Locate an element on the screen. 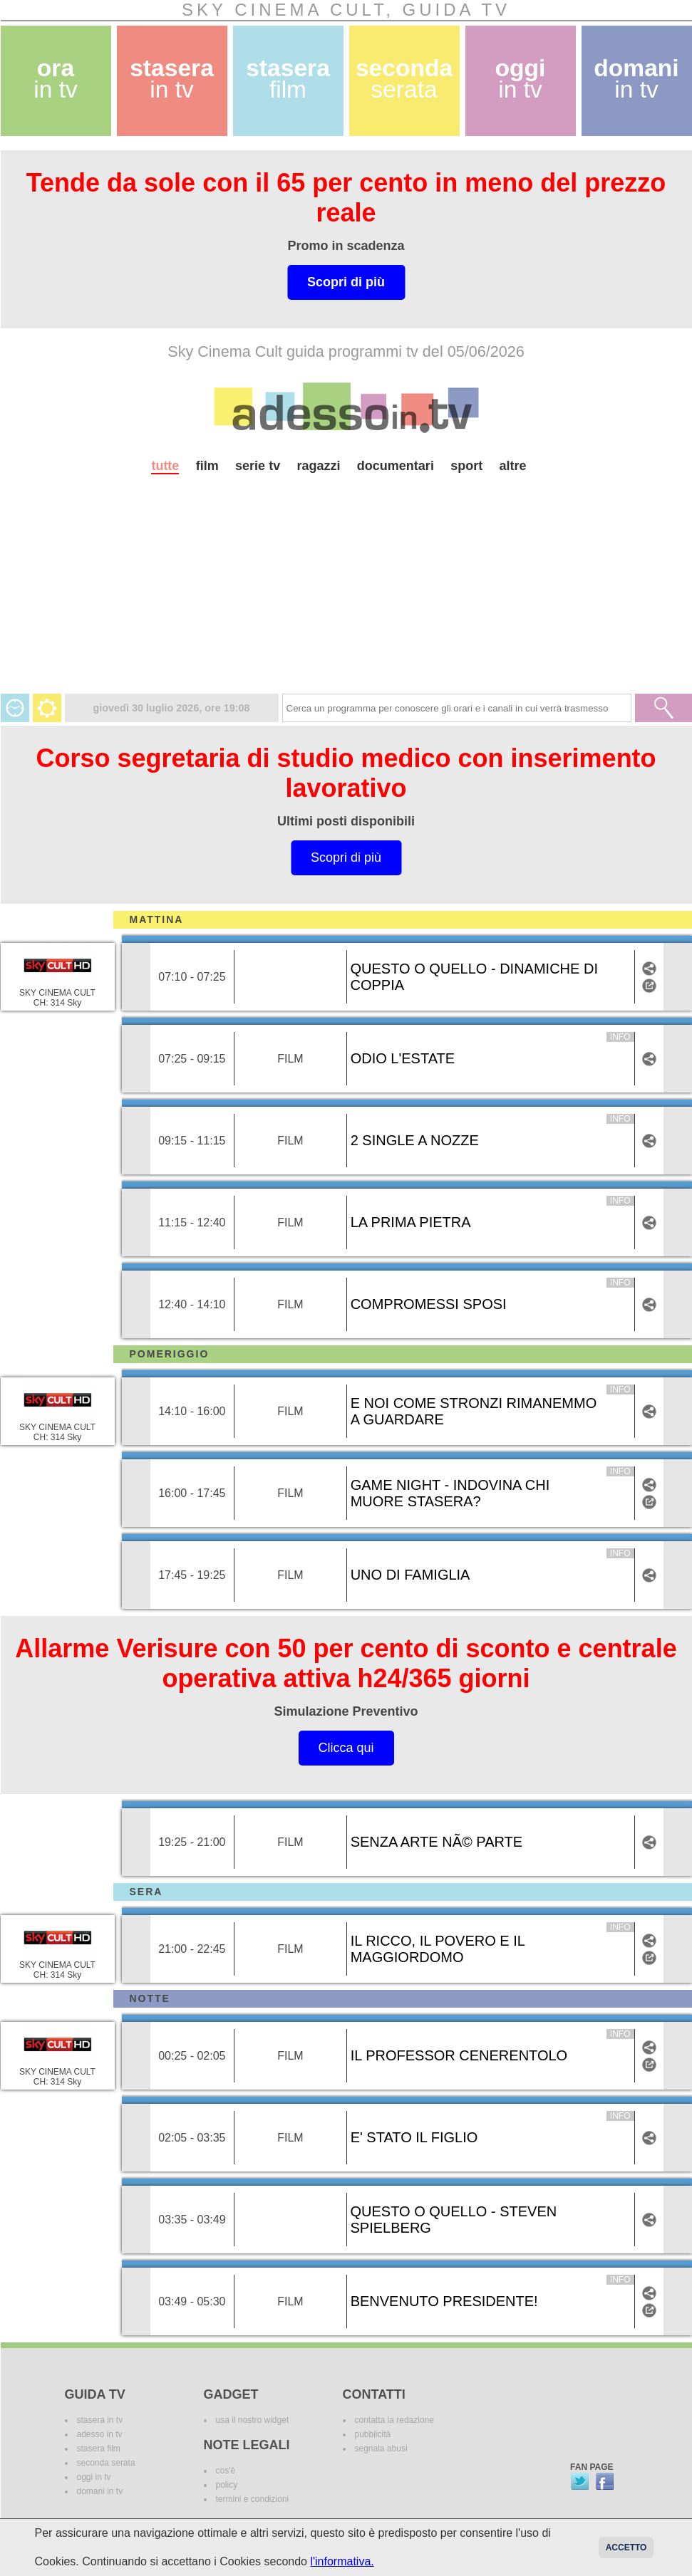 The height and width of the screenshot is (2576, 692). cos'è is located at coordinates (226, 2471).